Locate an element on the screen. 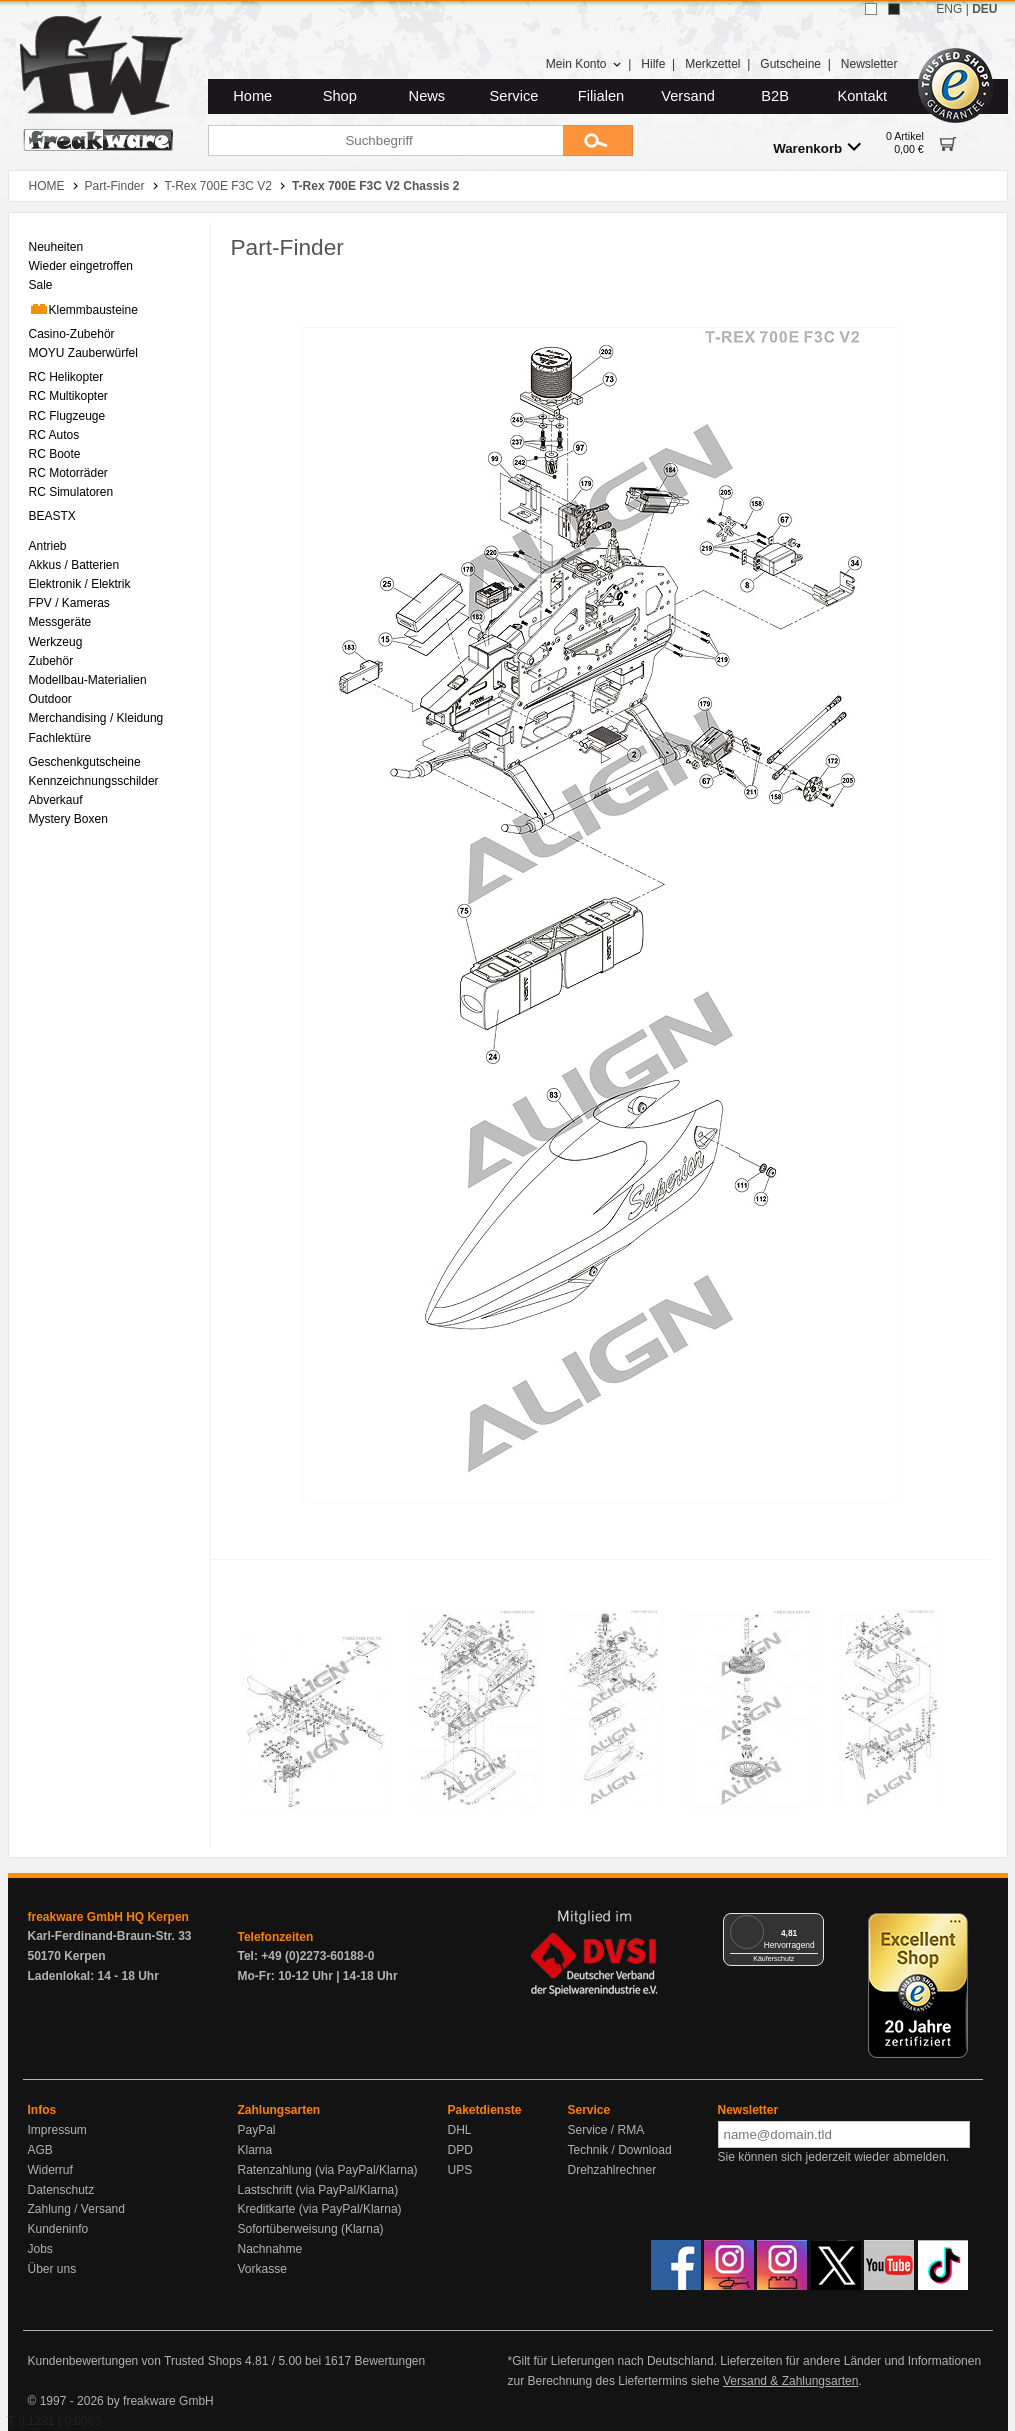 The width and height of the screenshot is (1015, 2431). FPV / Kameras [menuitem] is located at coordinates (69, 603).